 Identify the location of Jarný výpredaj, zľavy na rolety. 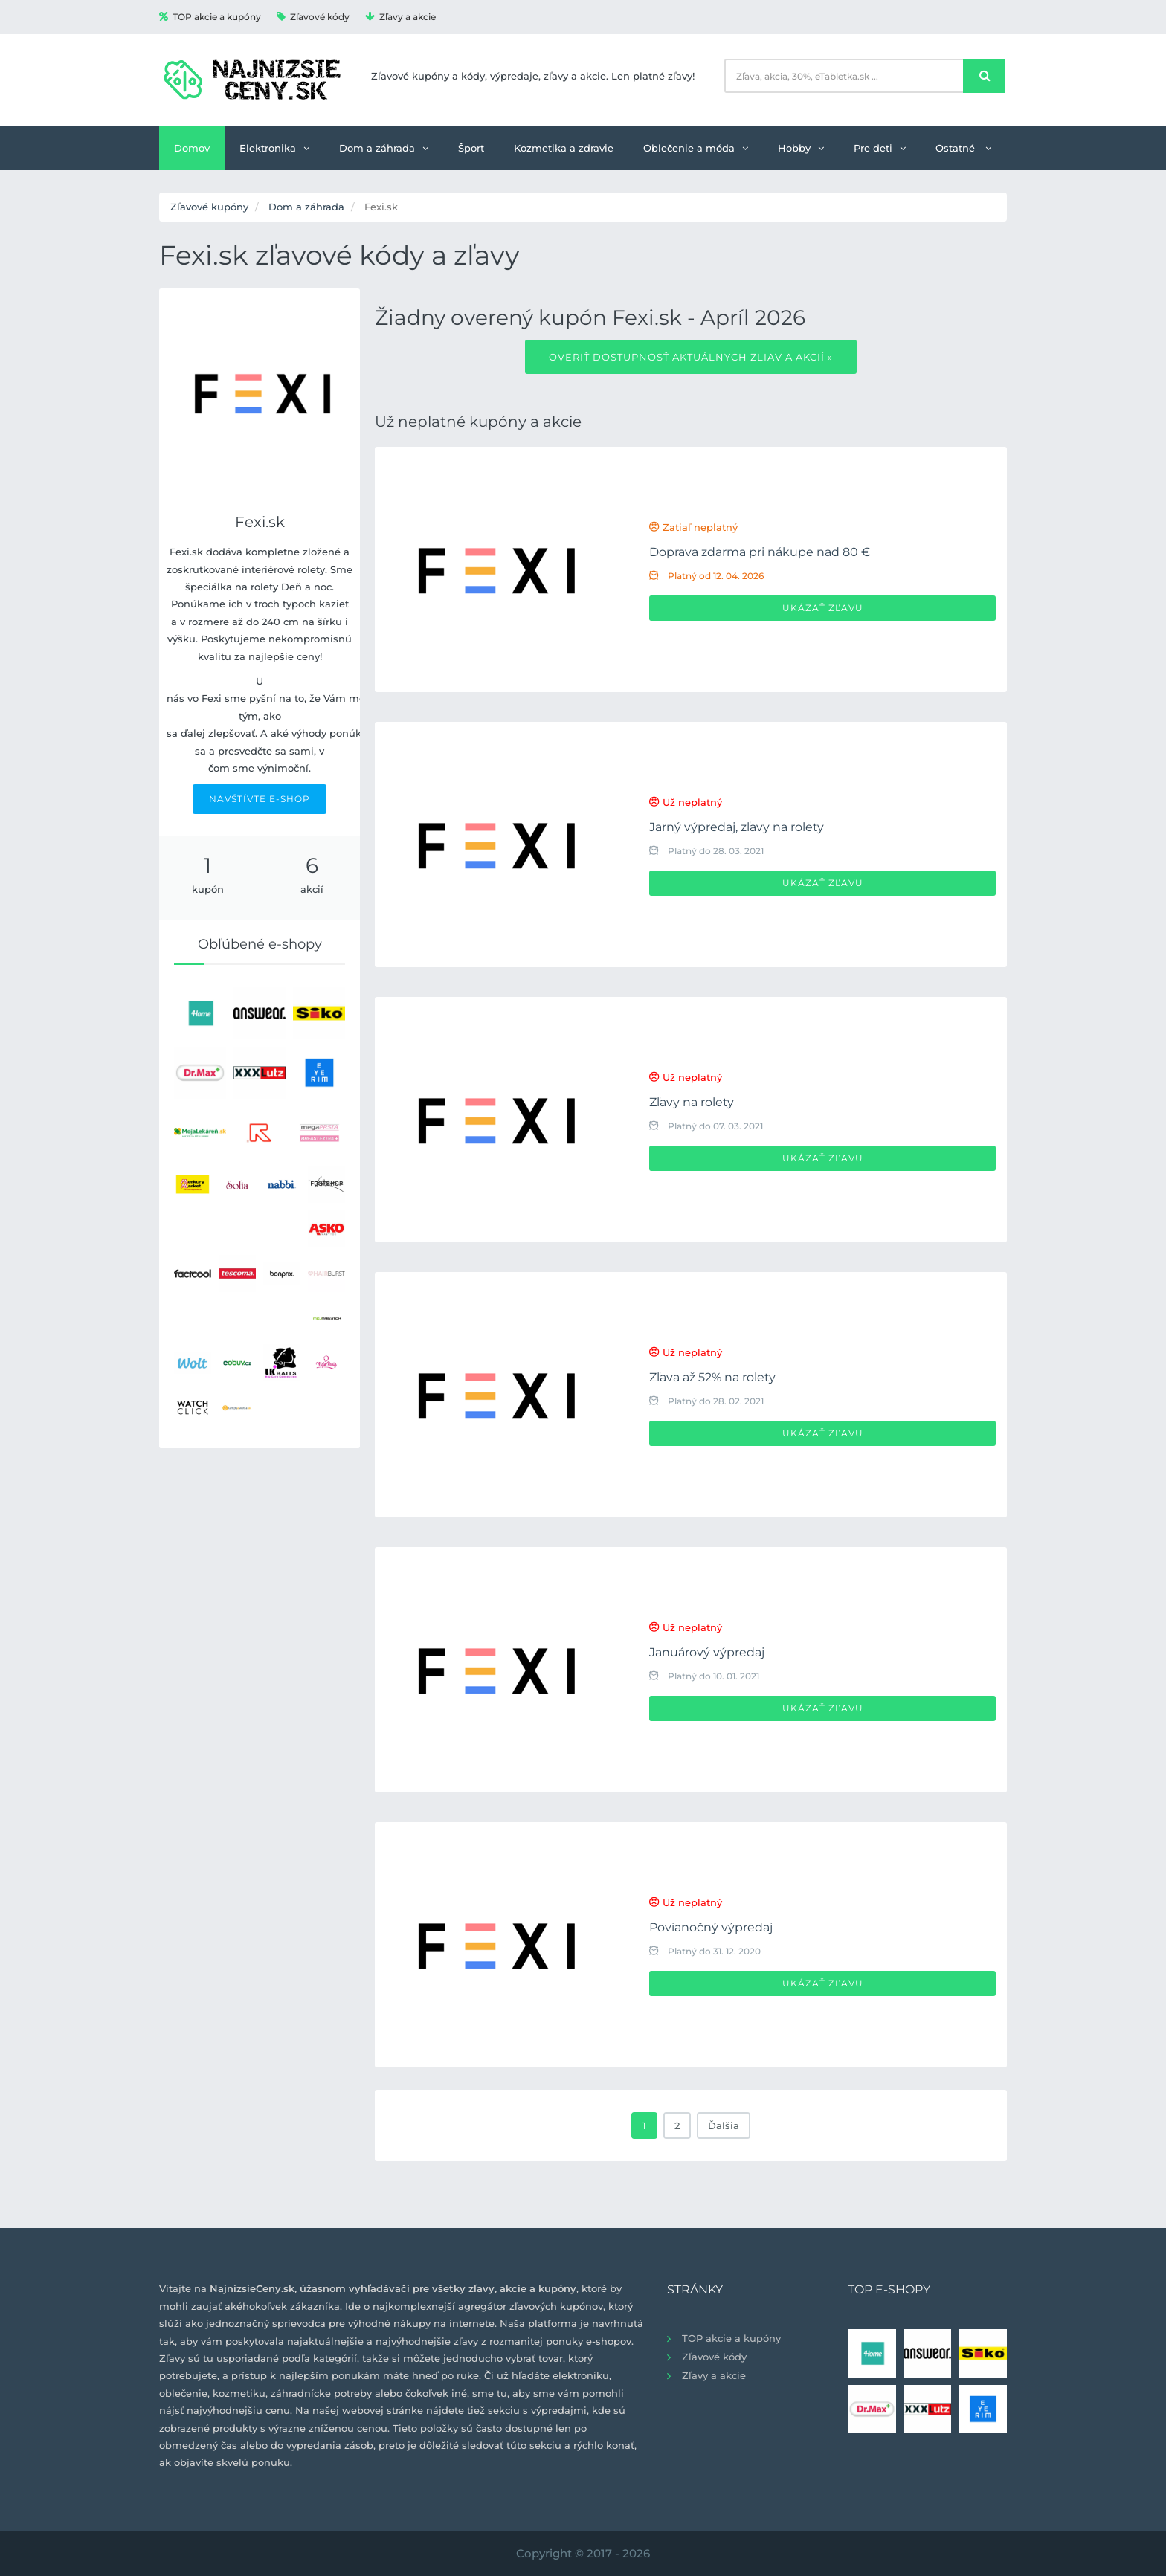
(736, 827).